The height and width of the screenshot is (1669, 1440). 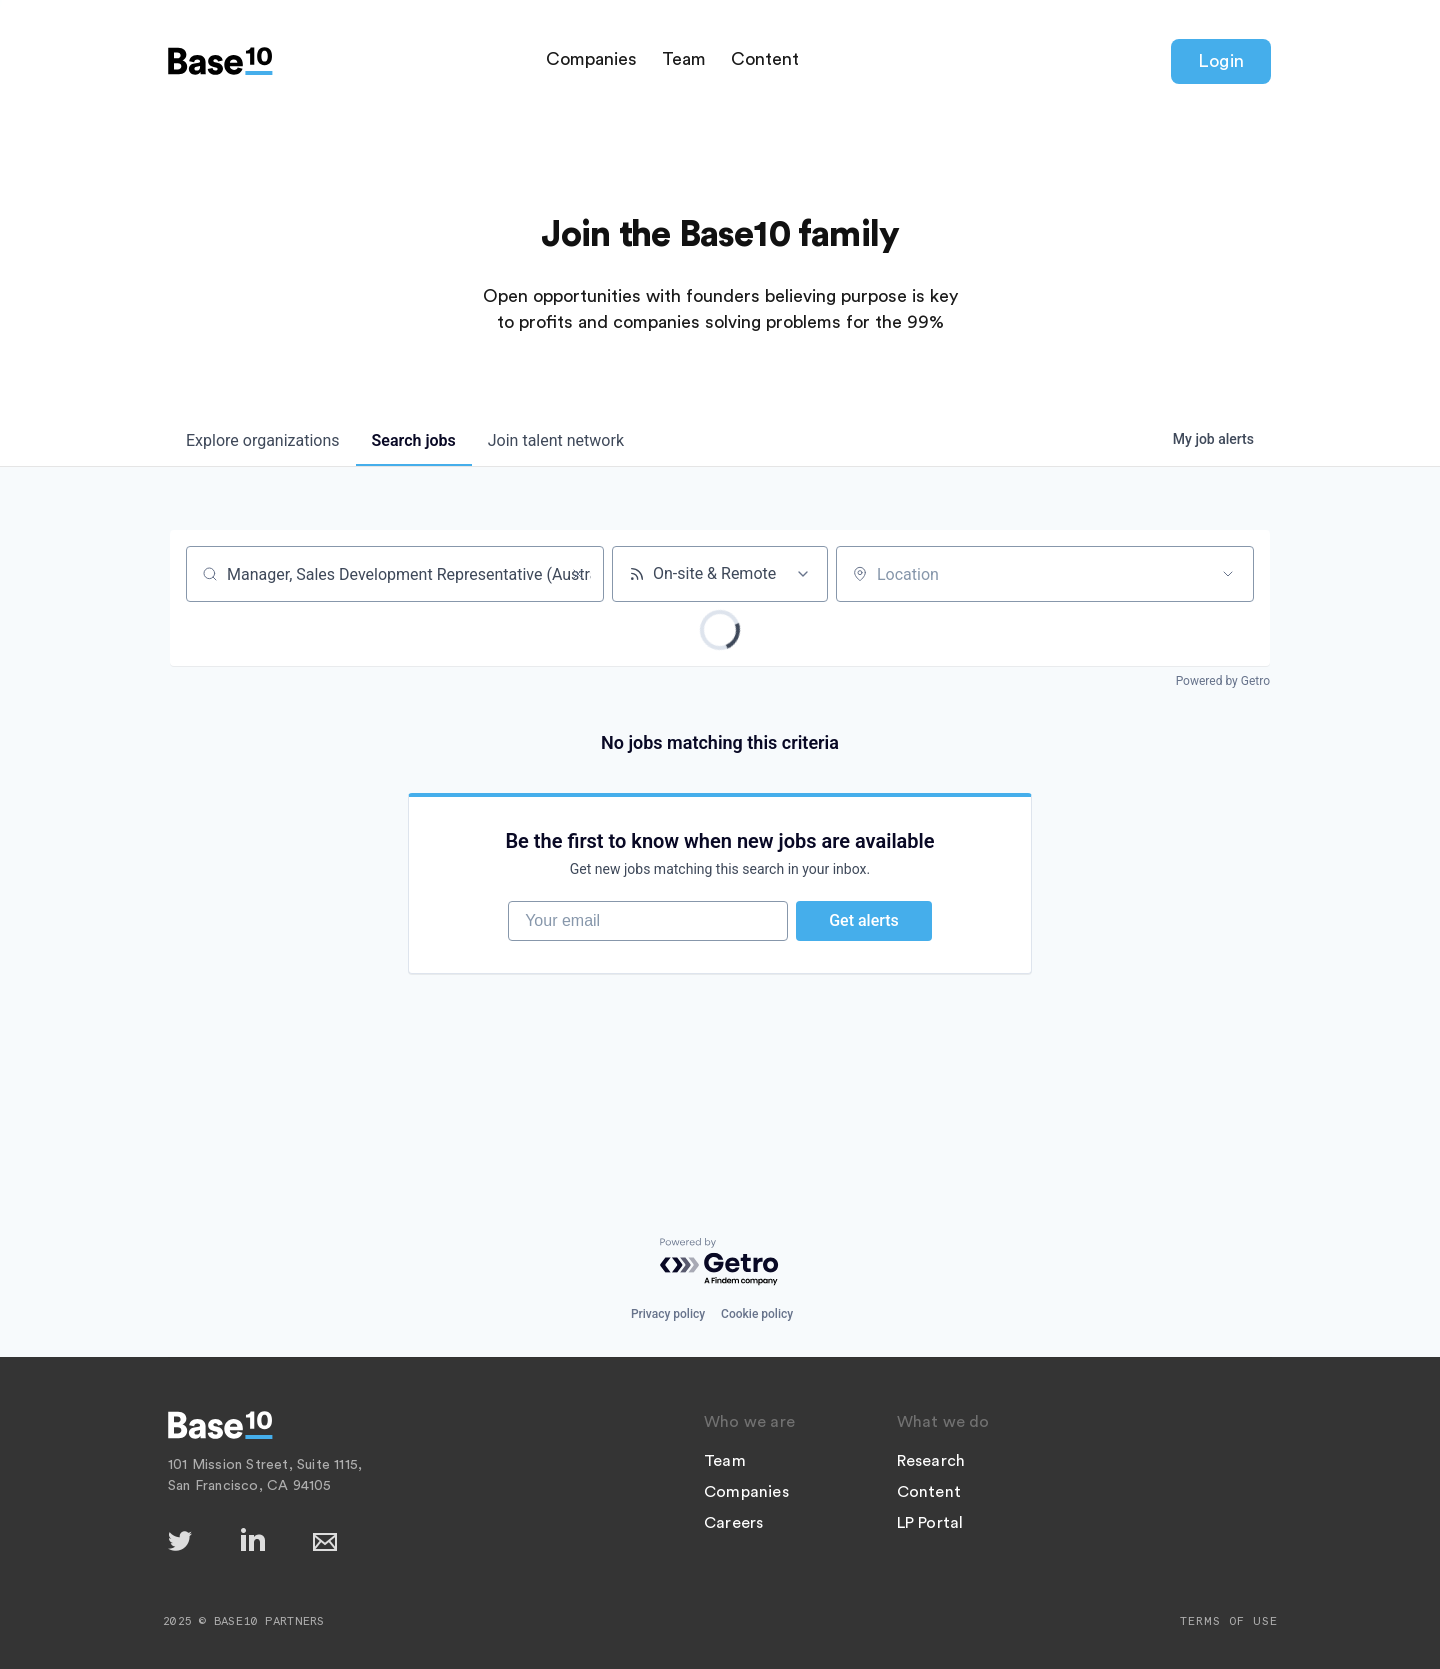 What do you see at coordinates (765, 59) in the screenshot?
I see `Content` at bounding box center [765, 59].